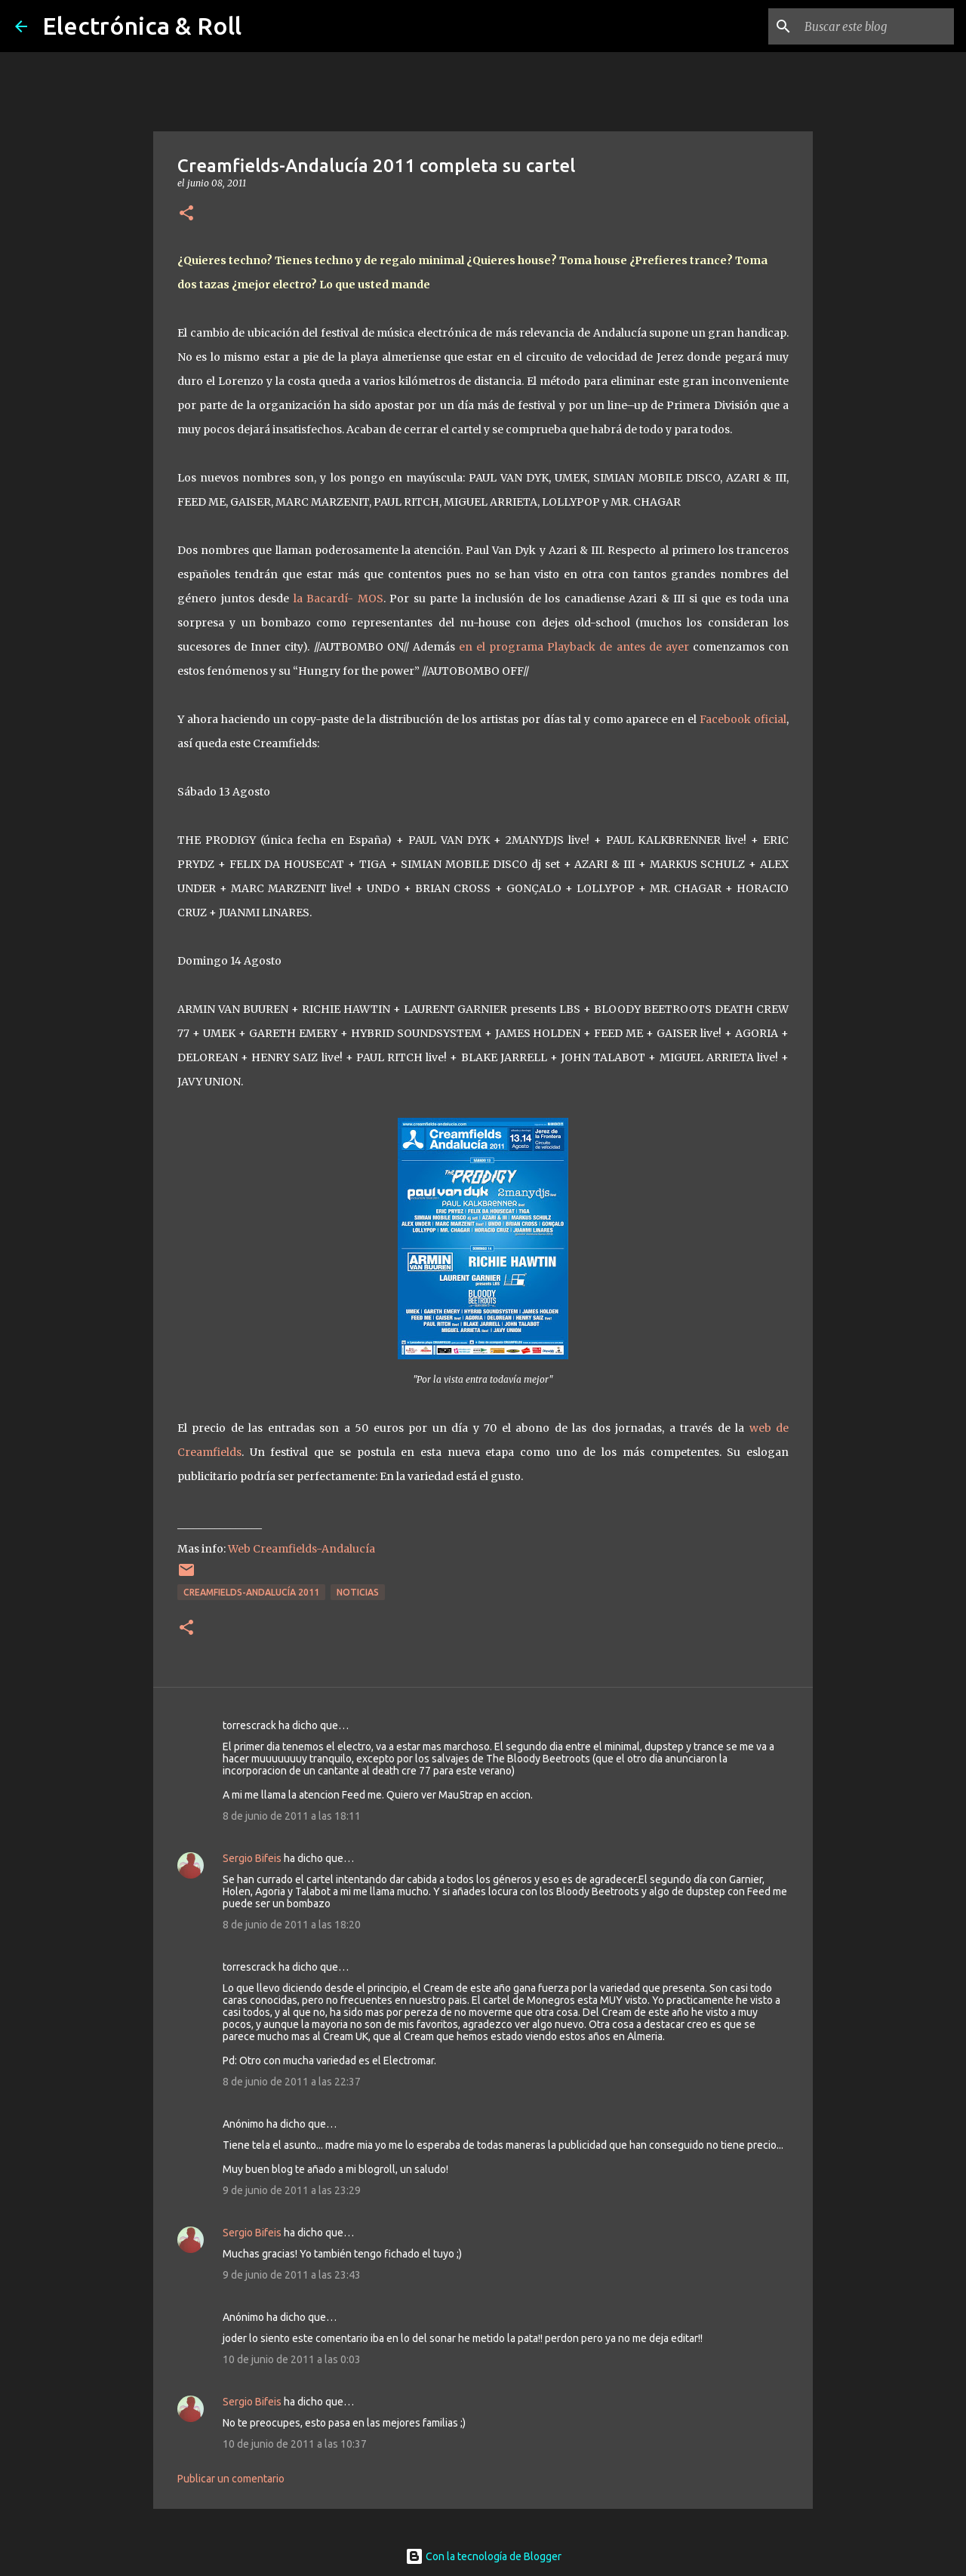 The image size is (966, 2576). Describe the element at coordinates (292, 2082) in the screenshot. I see `8 de junio de 2011 a las 22:37` at that location.